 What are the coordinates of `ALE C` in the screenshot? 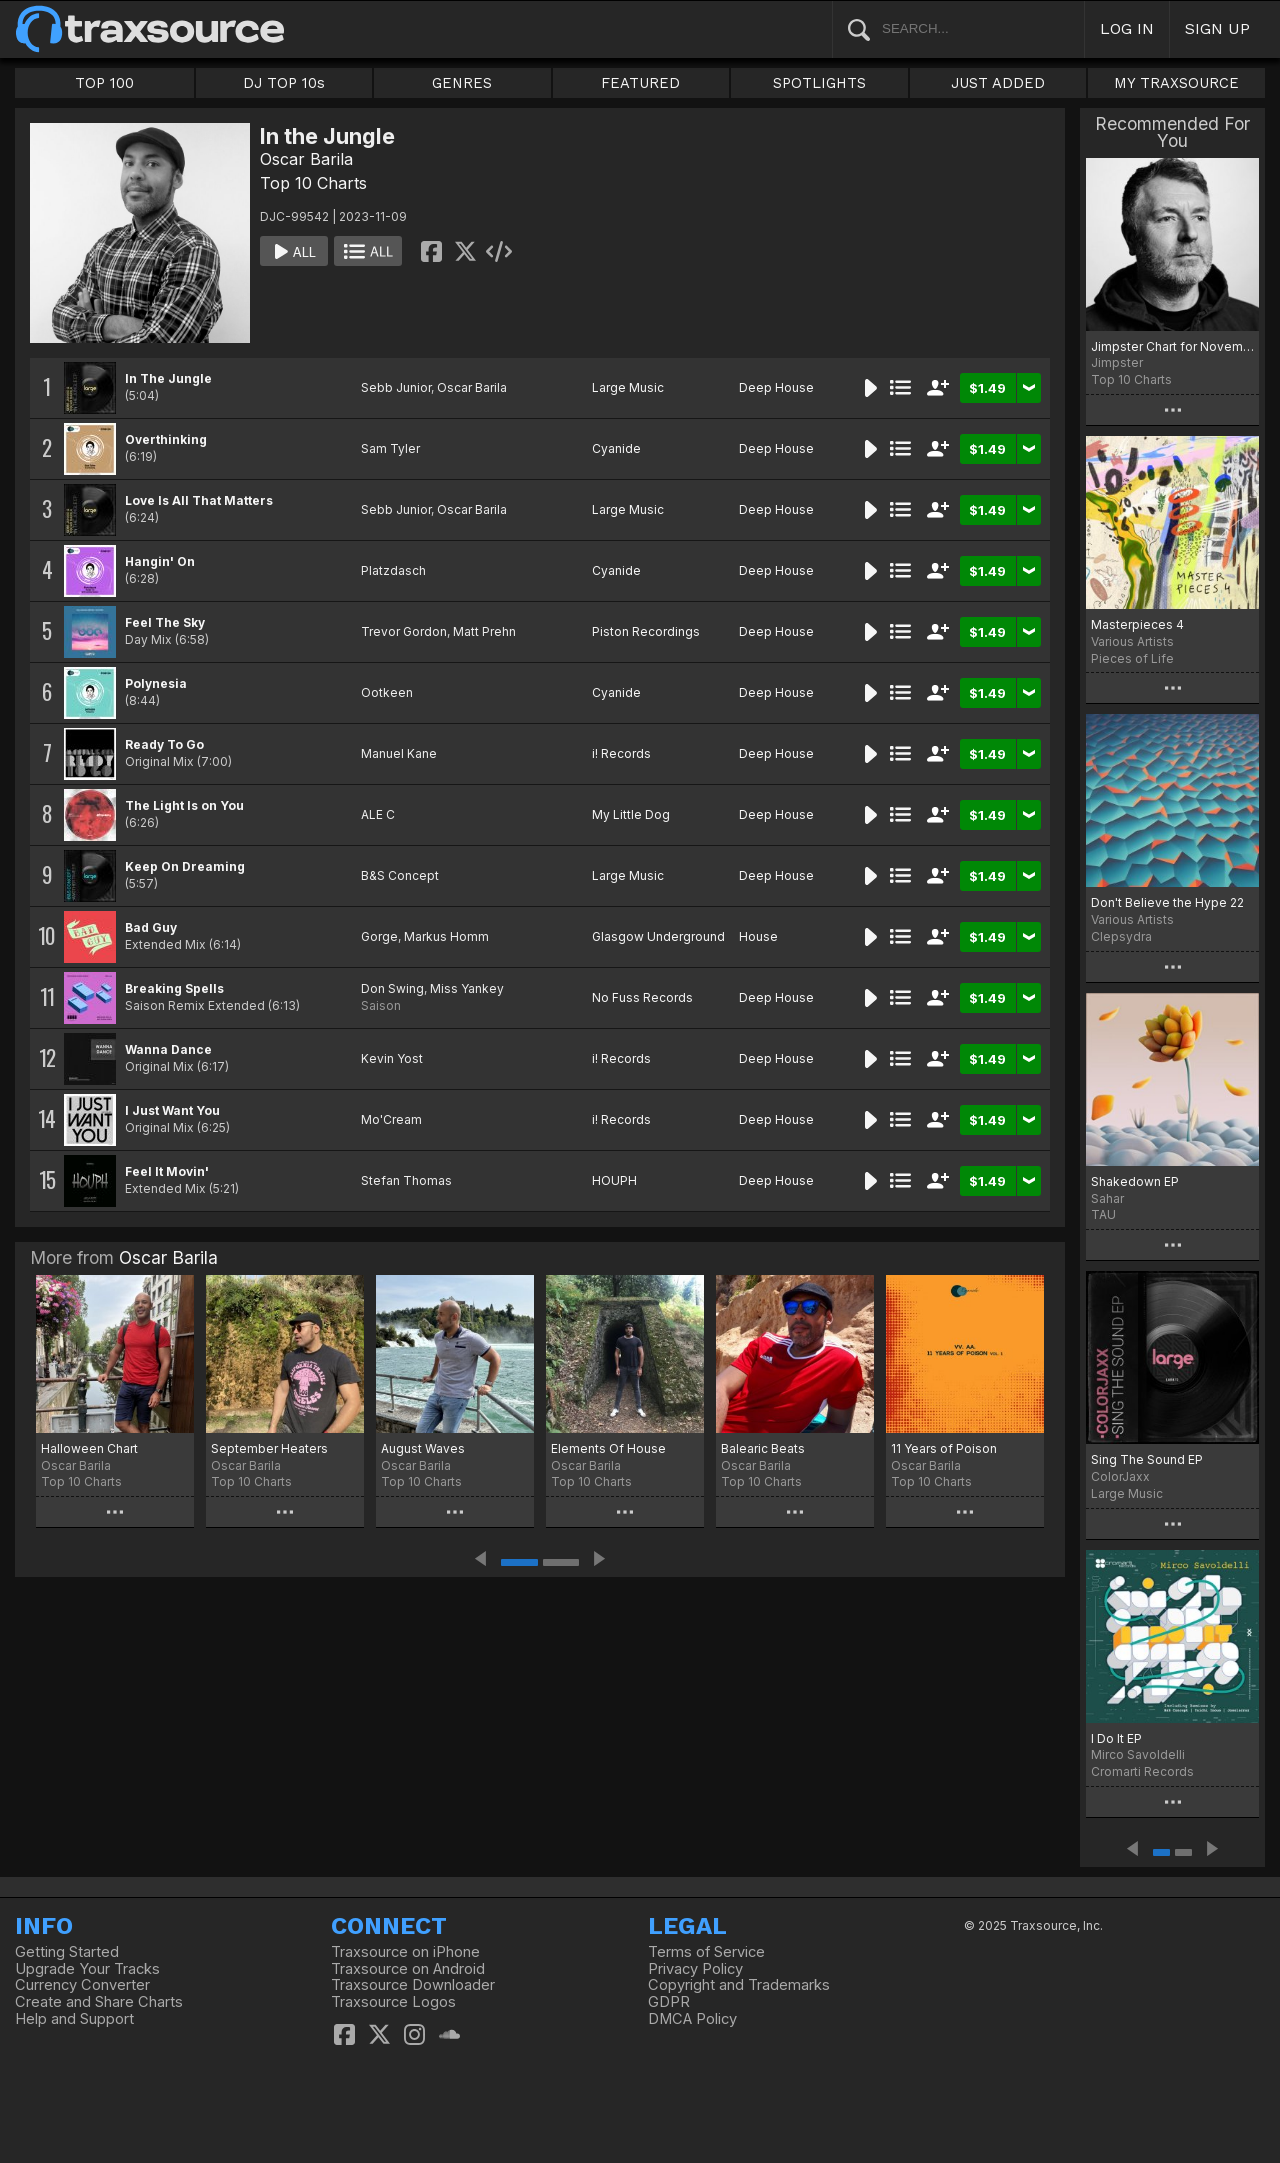 It's located at (378, 814).